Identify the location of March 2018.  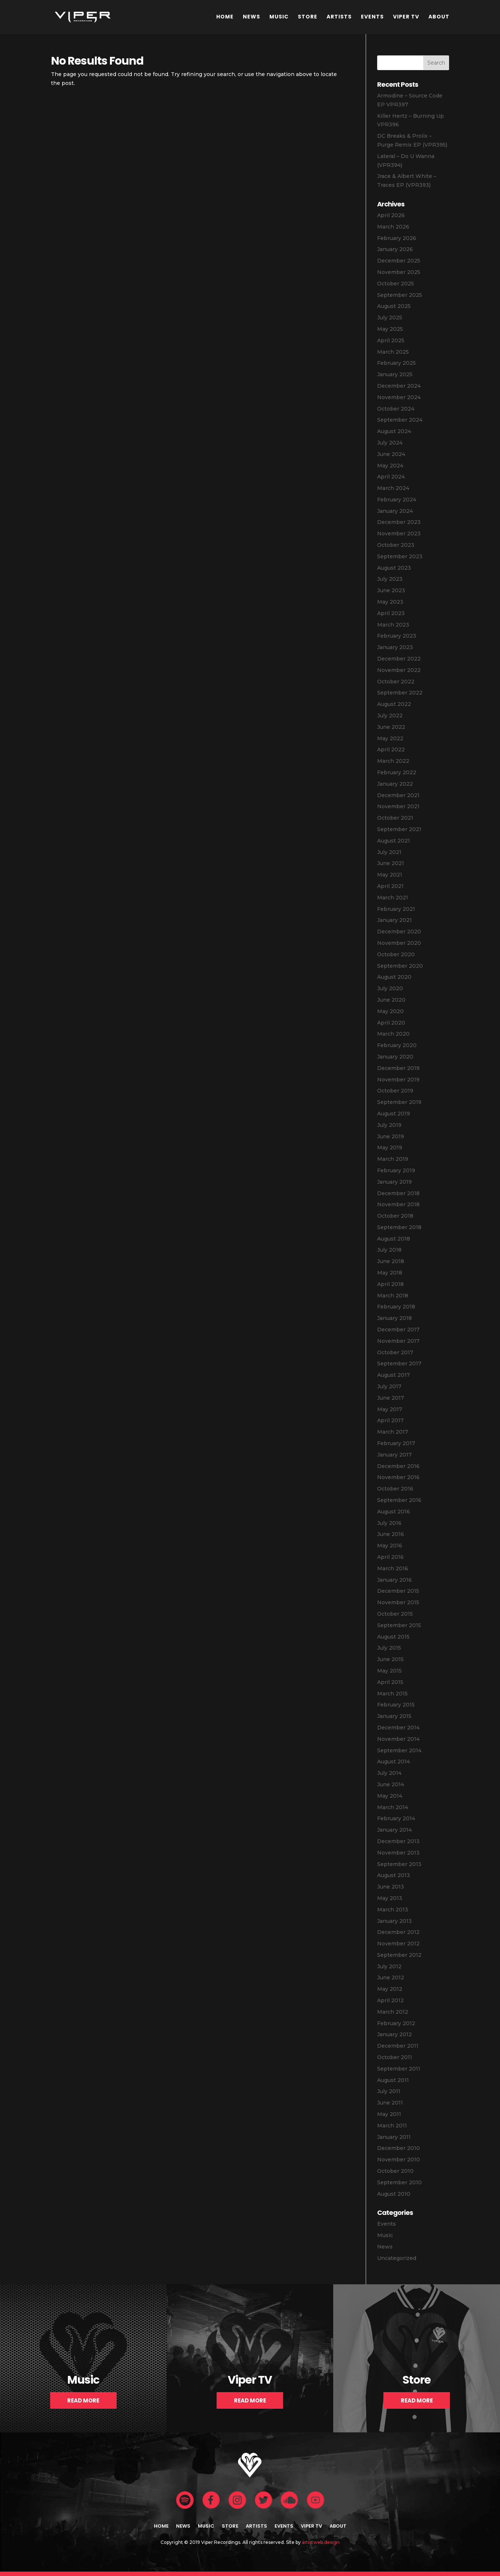
(392, 1295).